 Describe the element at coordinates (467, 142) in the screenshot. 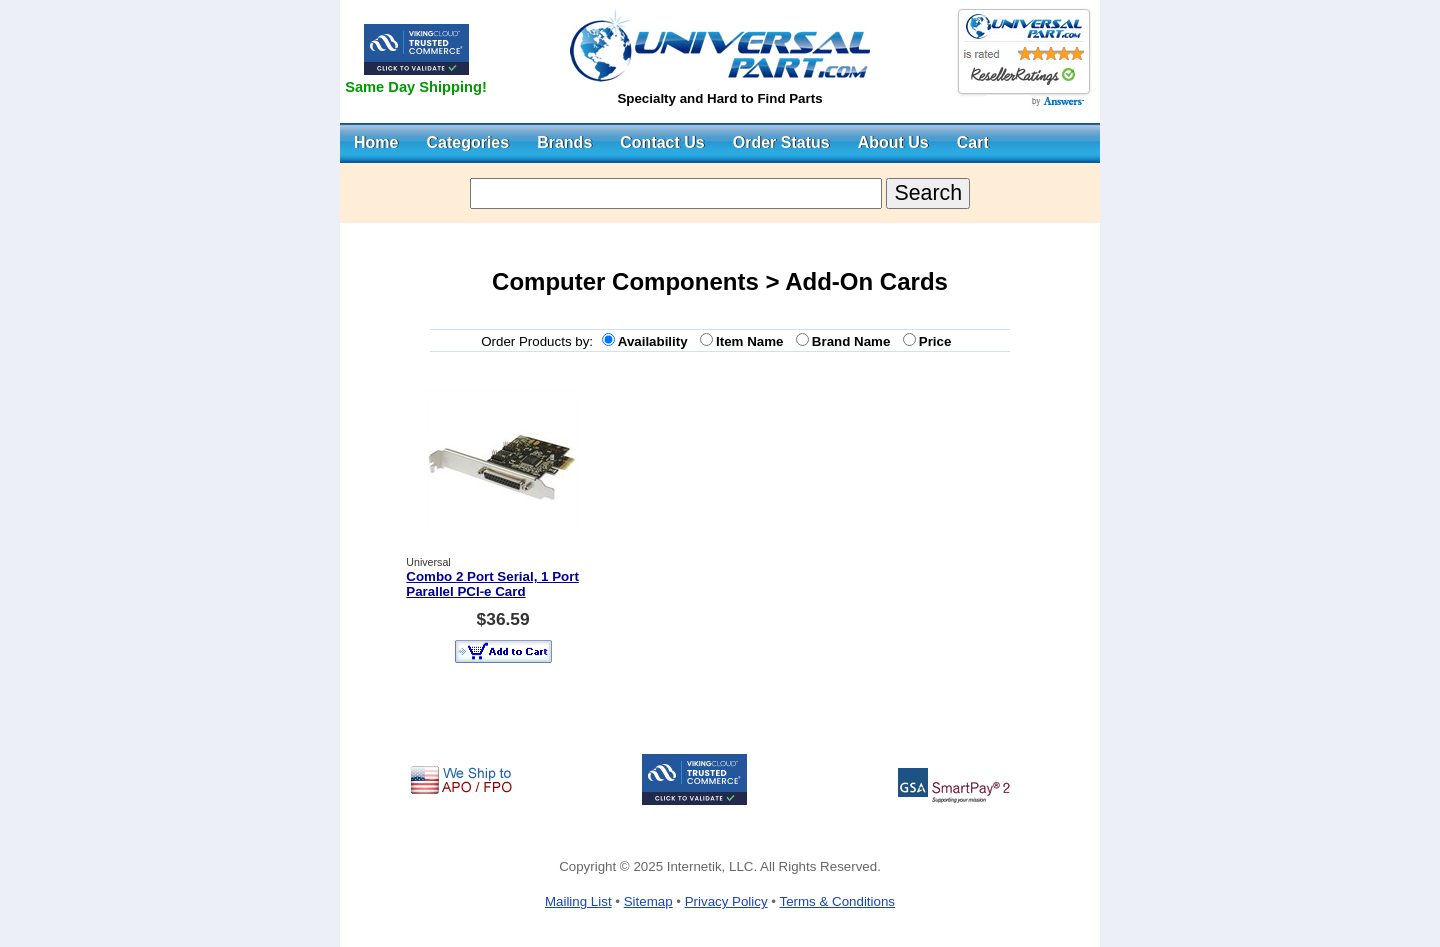

I see `Categories` at that location.